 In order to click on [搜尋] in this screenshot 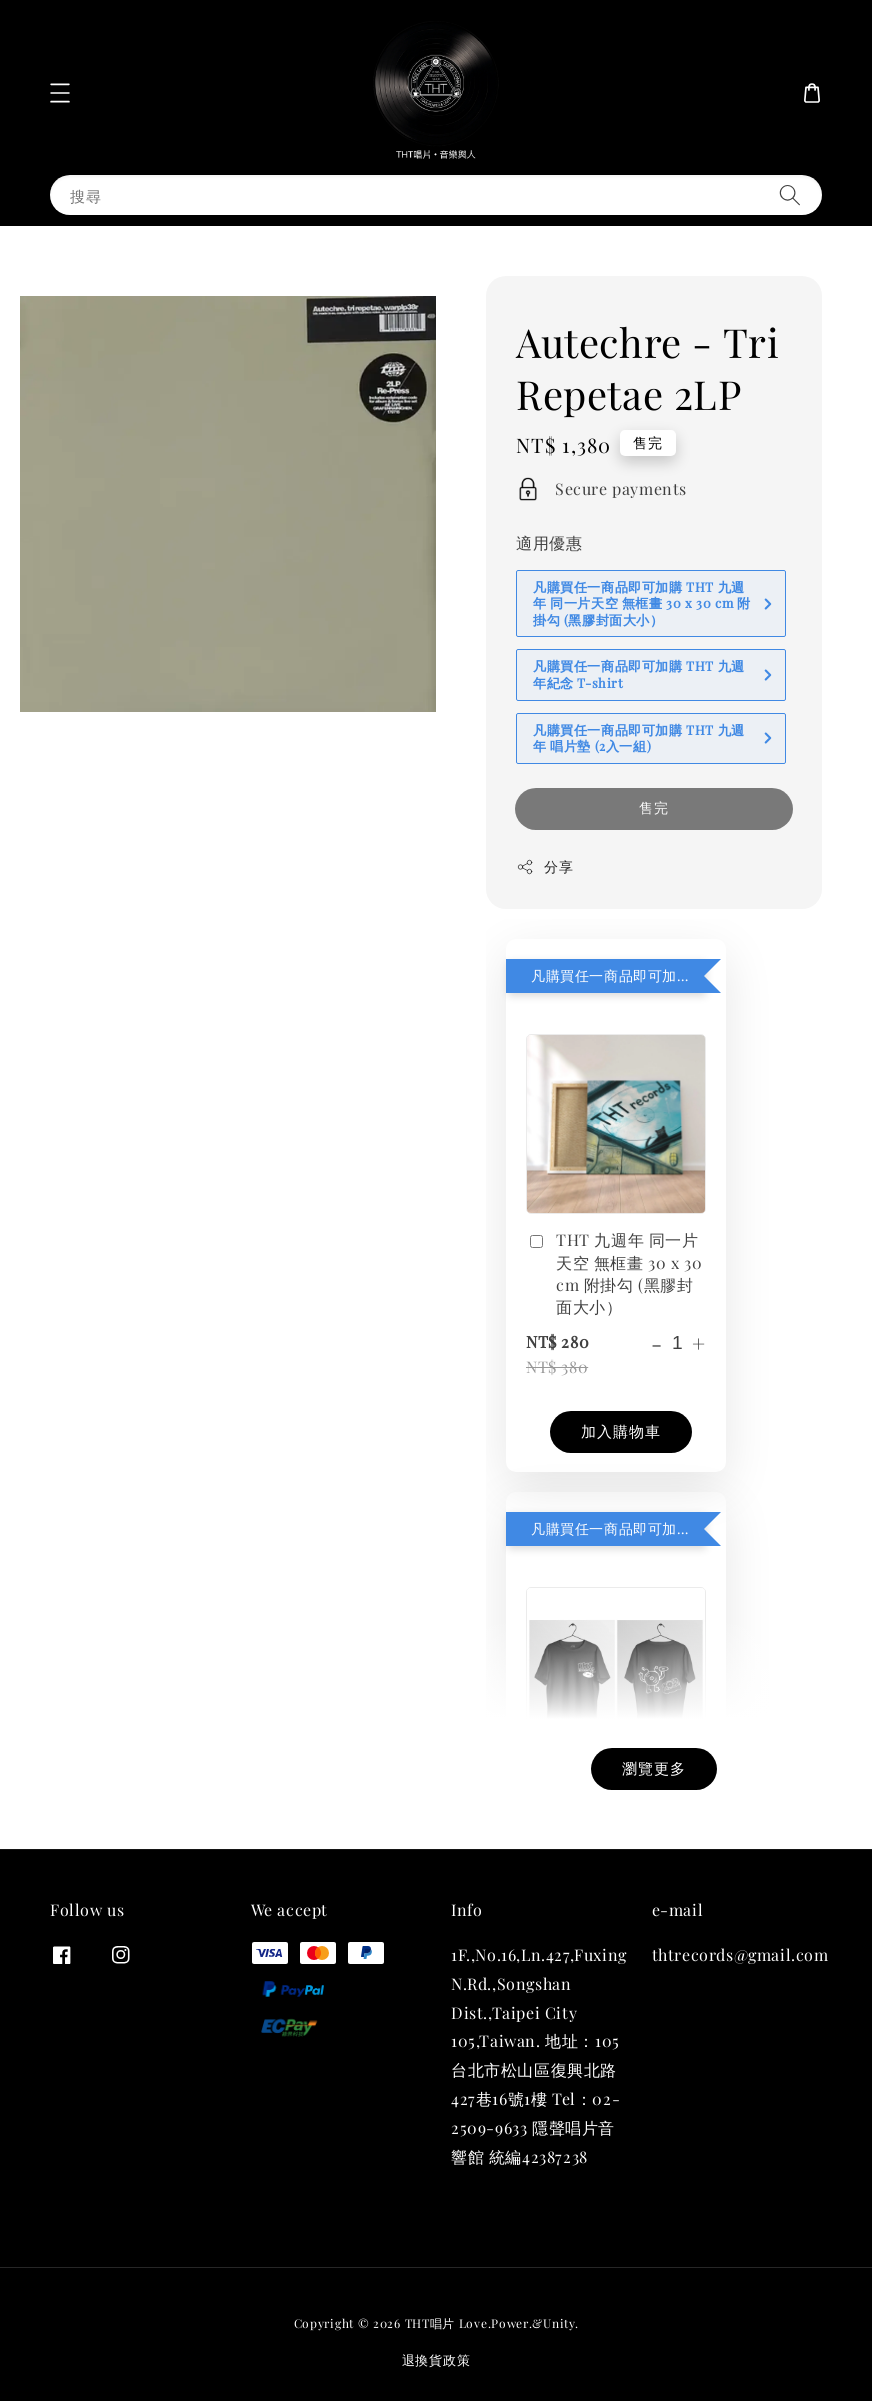, I will do `click(790, 194)`.